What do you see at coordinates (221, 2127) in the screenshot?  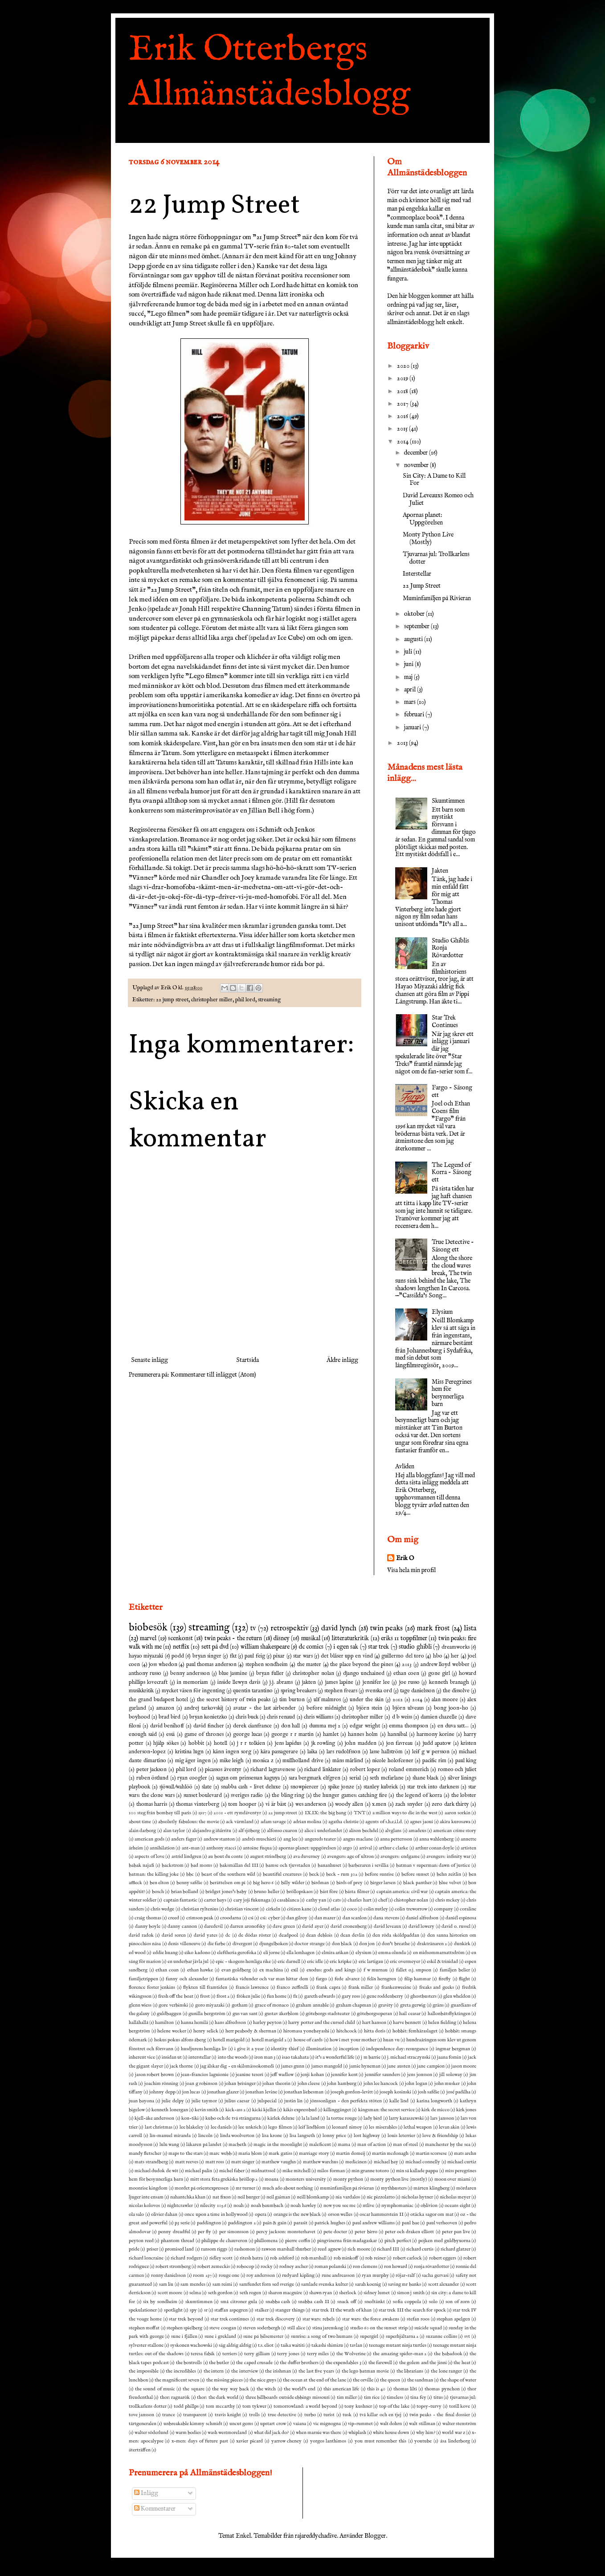 I see `lee daniels` at bounding box center [221, 2127].